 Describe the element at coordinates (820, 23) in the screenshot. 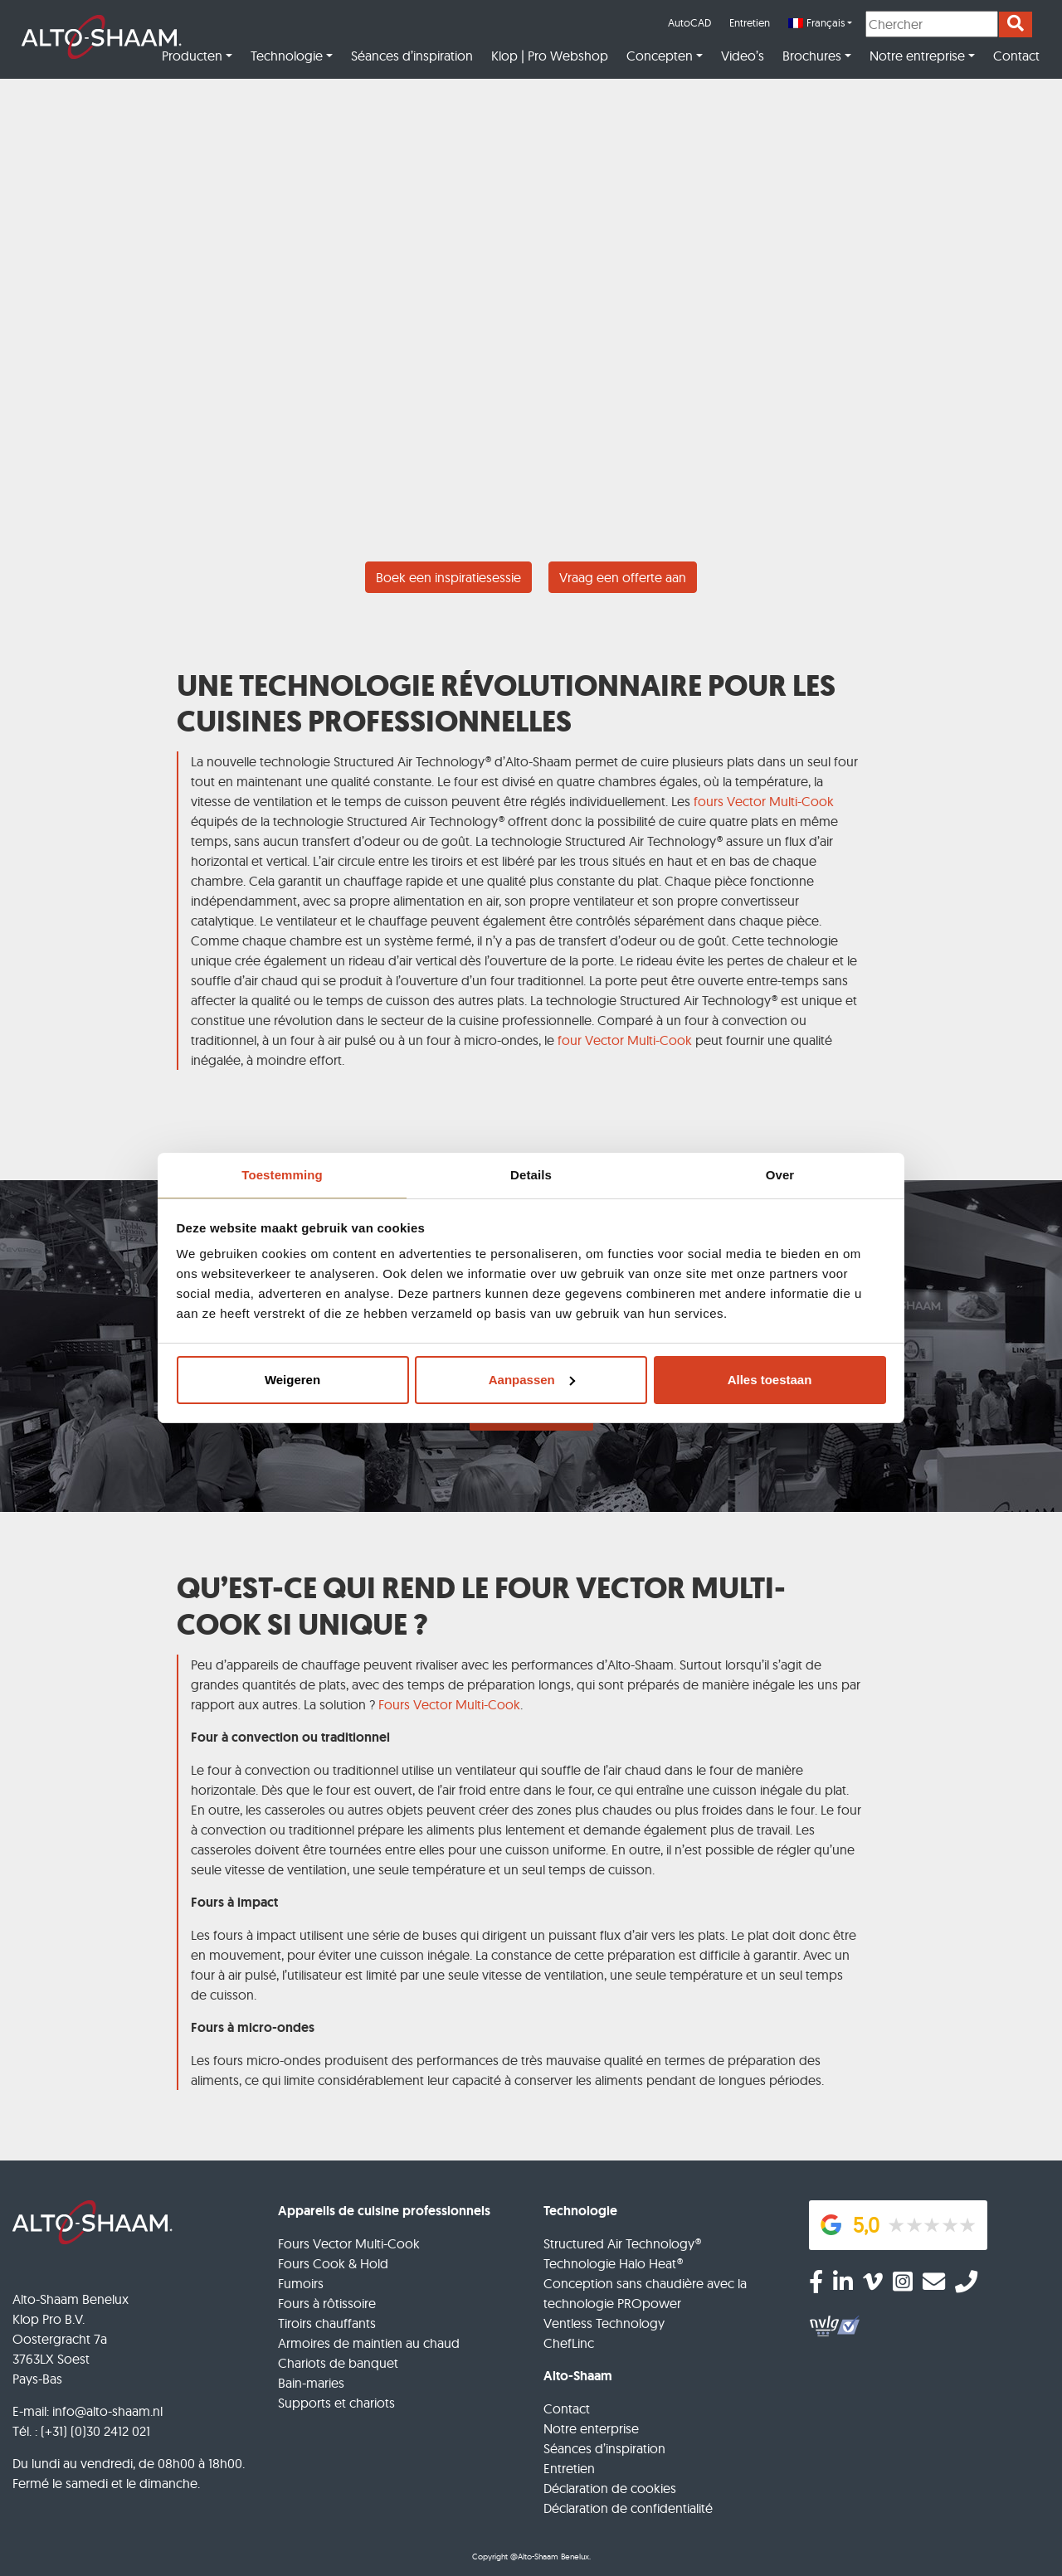

I see `[menuitem]` at that location.